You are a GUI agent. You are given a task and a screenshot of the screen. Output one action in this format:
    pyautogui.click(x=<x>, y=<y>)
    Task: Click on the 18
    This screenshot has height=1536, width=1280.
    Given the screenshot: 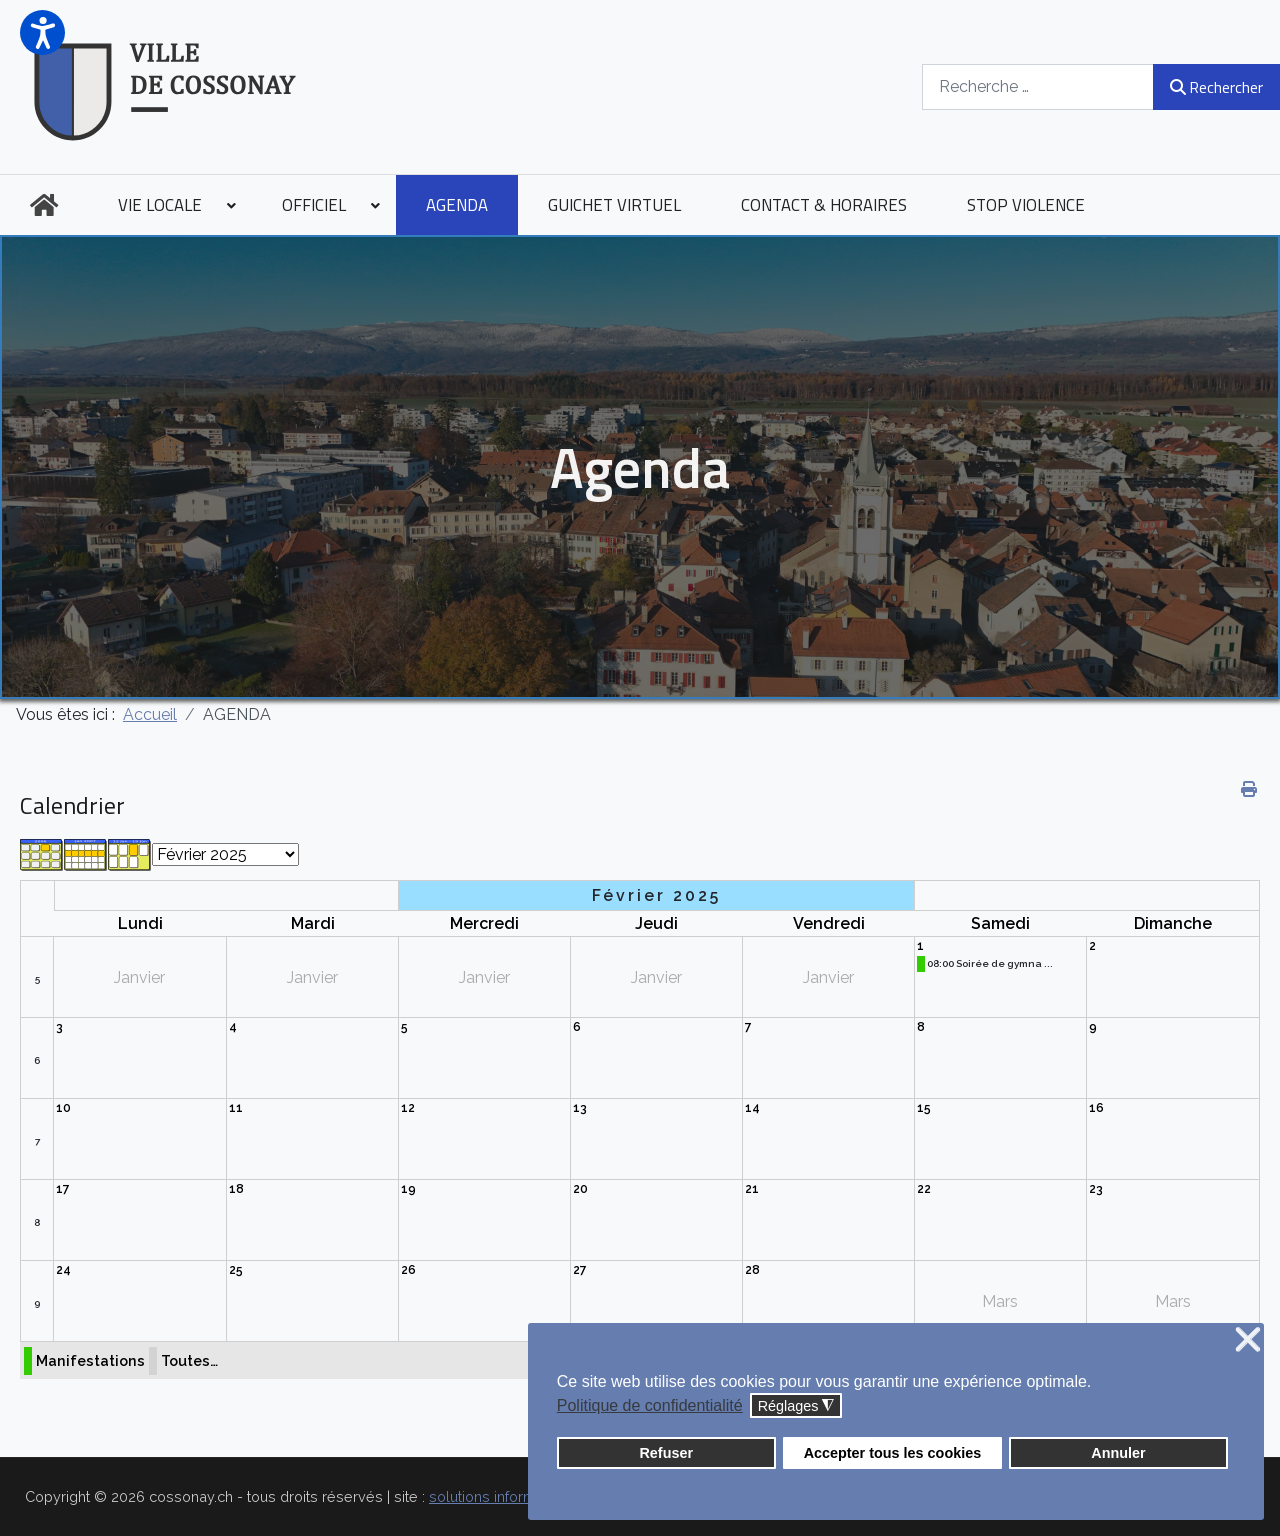 What is the action you would take?
    pyautogui.click(x=236, y=1189)
    